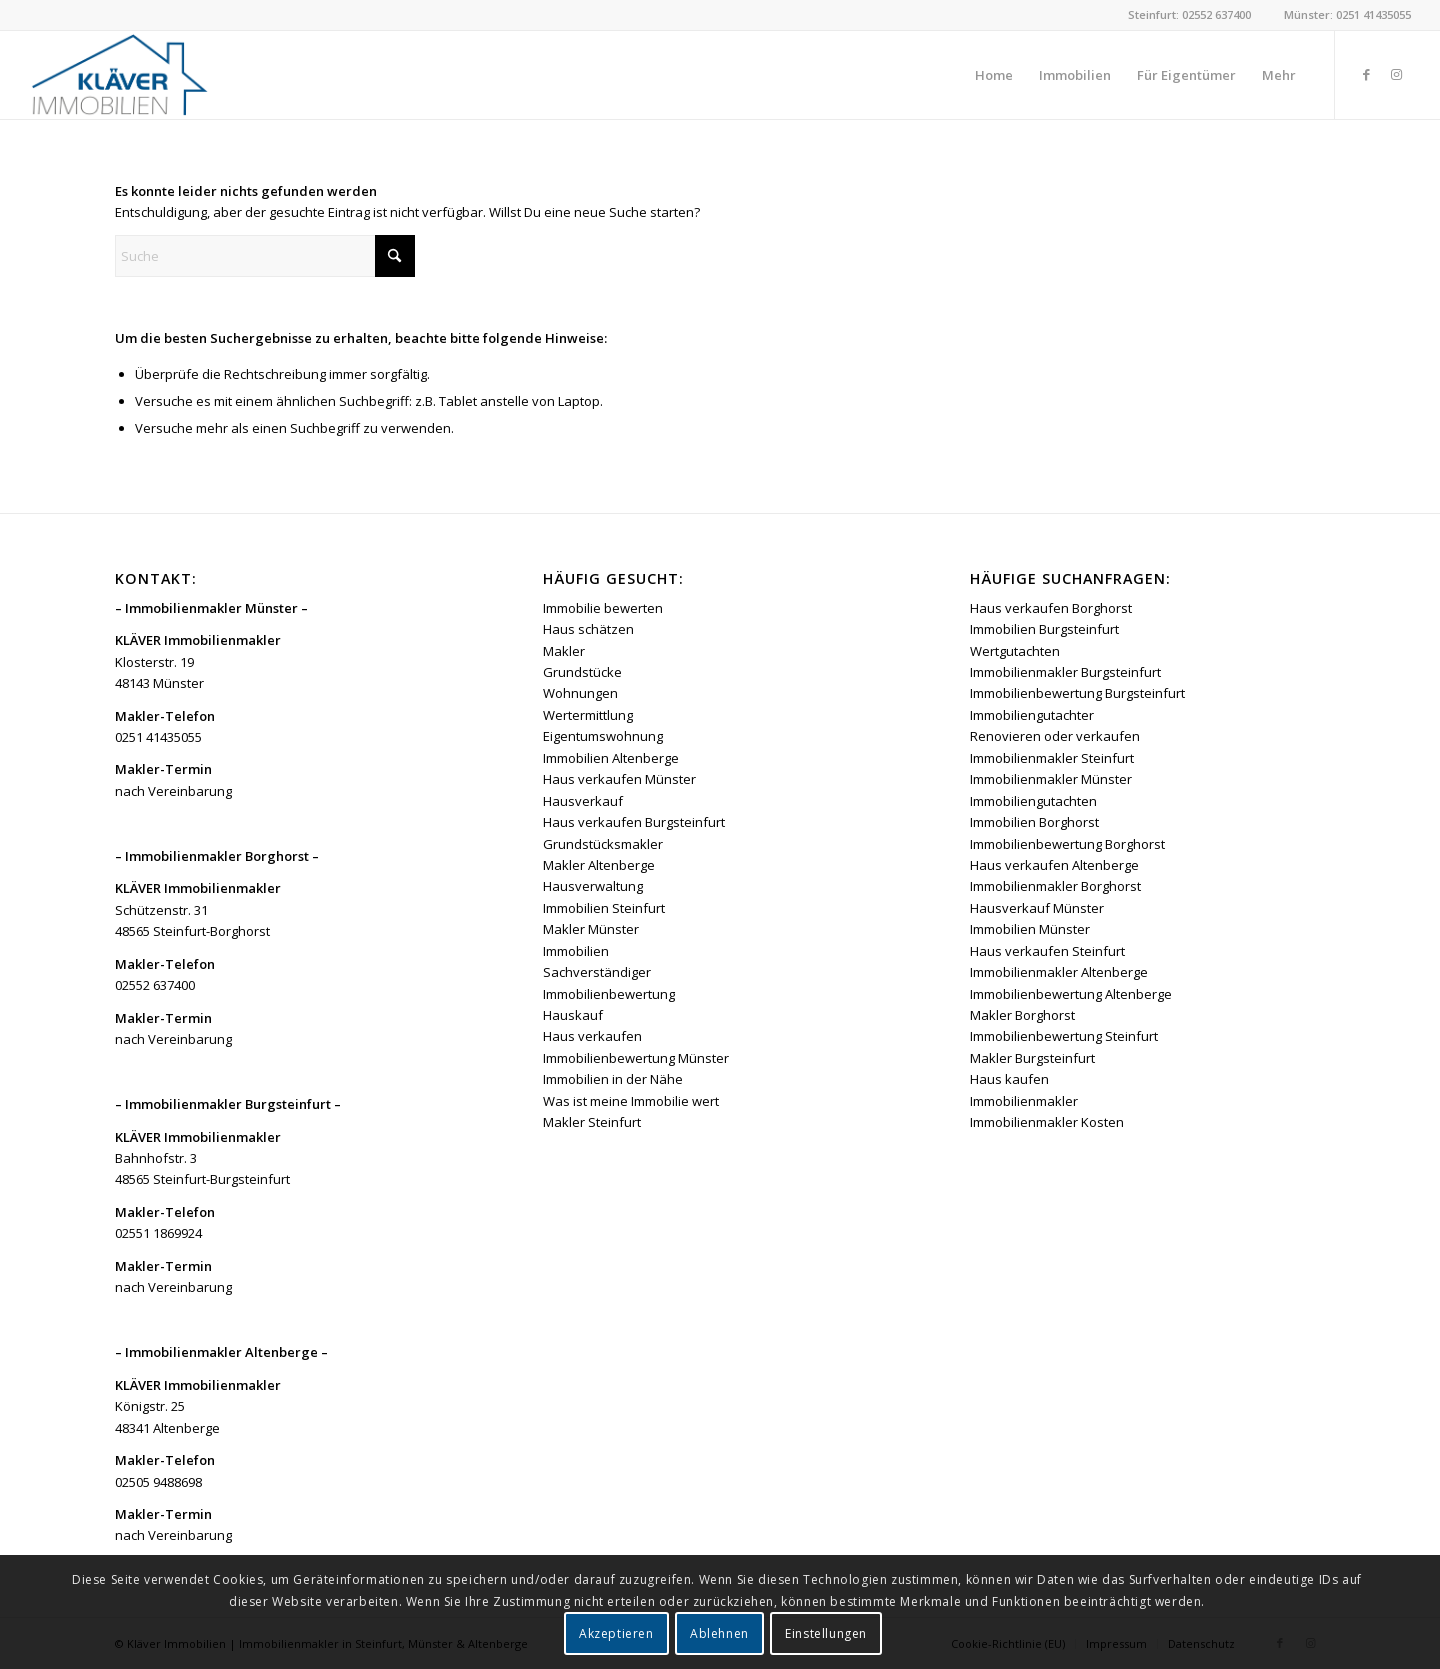  Describe the element at coordinates (1071, 994) in the screenshot. I see `Immobilienbewertung Altenberge` at that location.